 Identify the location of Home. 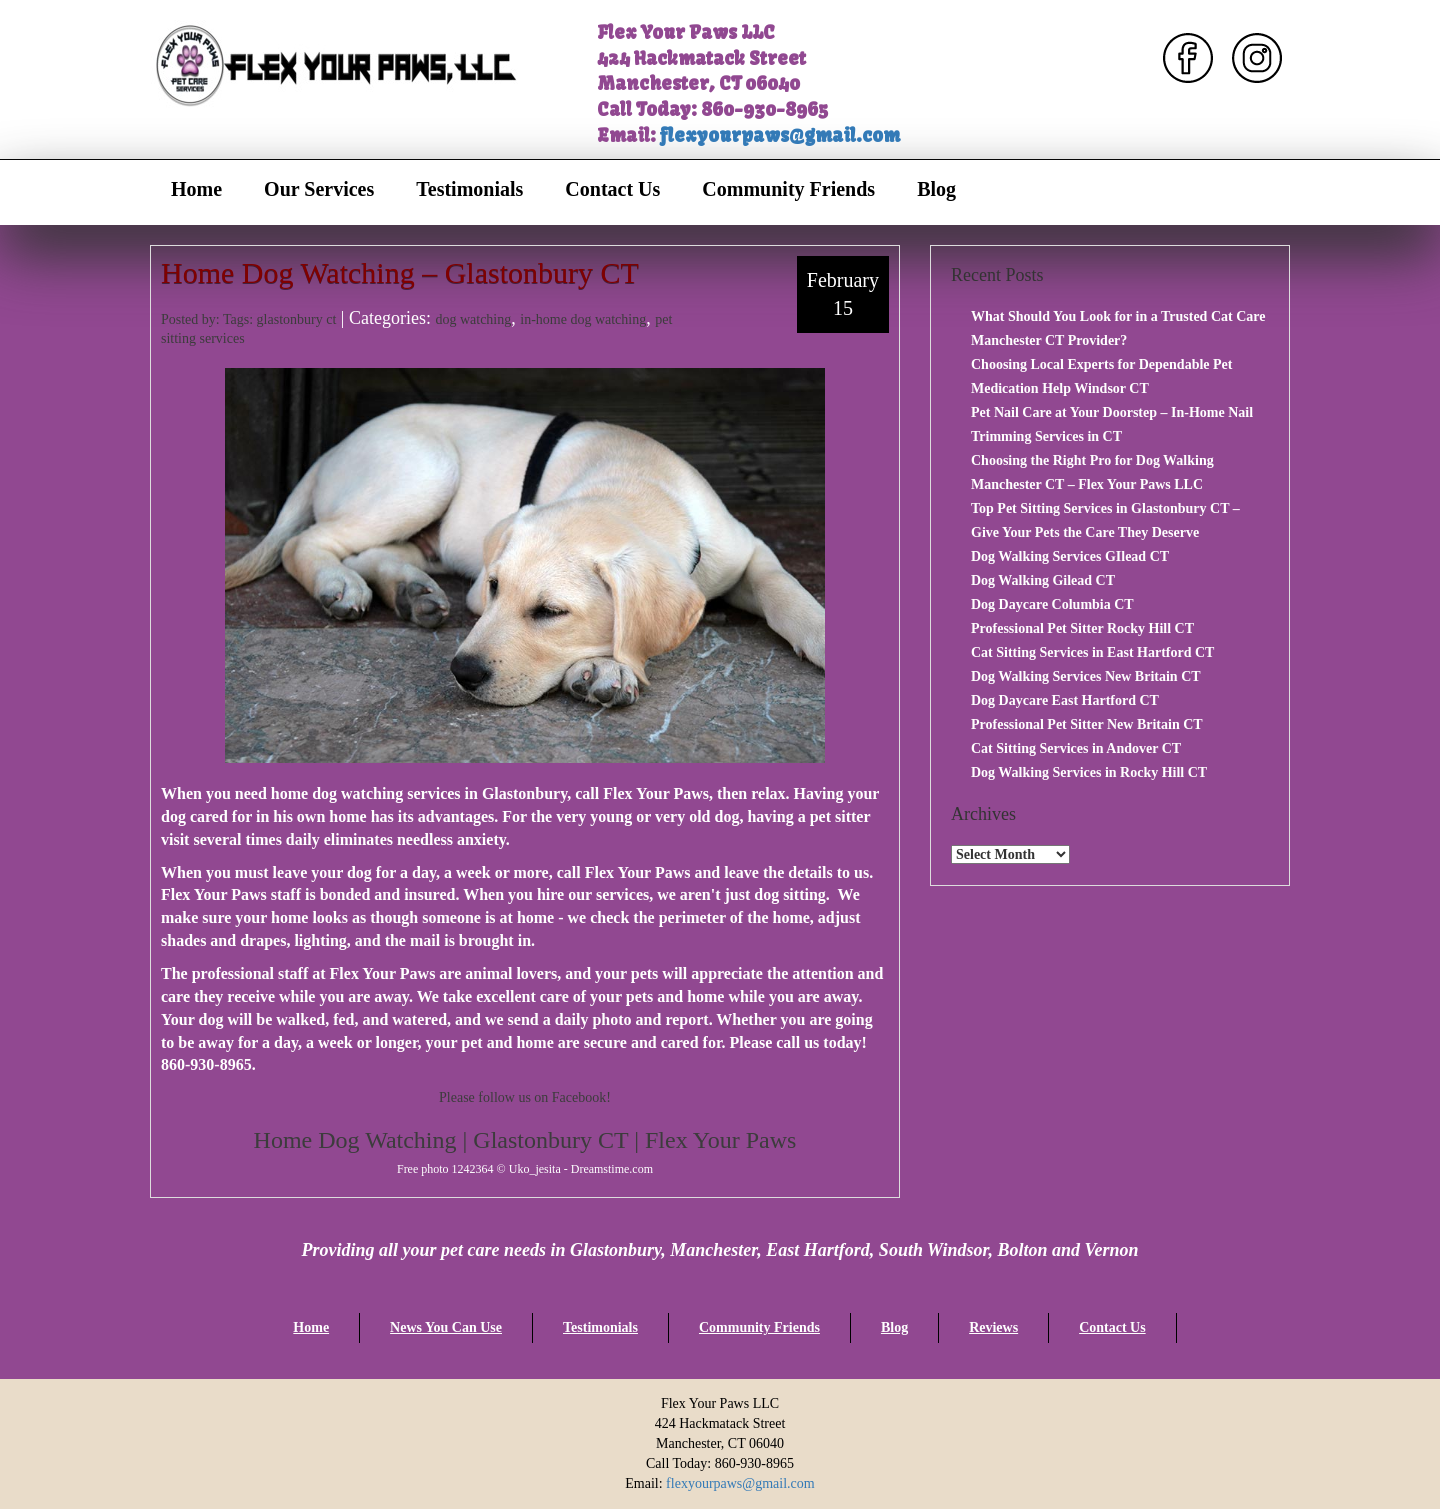
(196, 189).